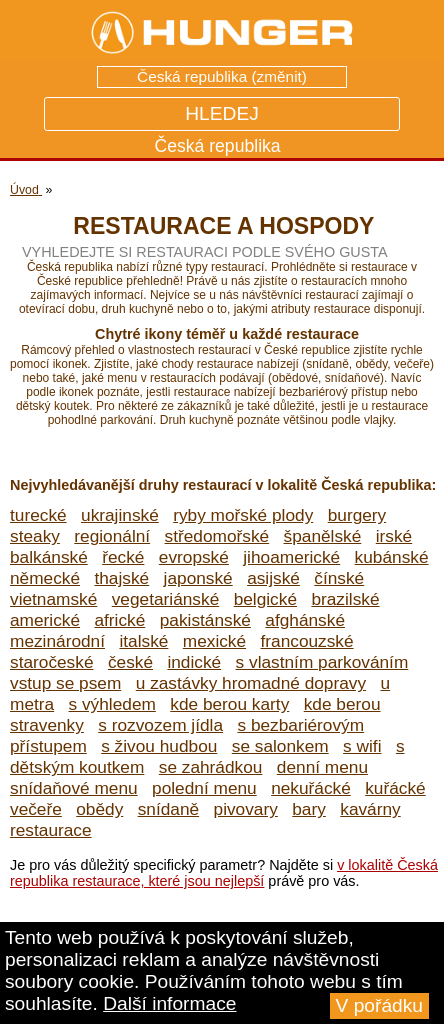 This screenshot has width=444, height=1024. Describe the element at coordinates (307, 641) in the screenshot. I see `francouzské` at that location.